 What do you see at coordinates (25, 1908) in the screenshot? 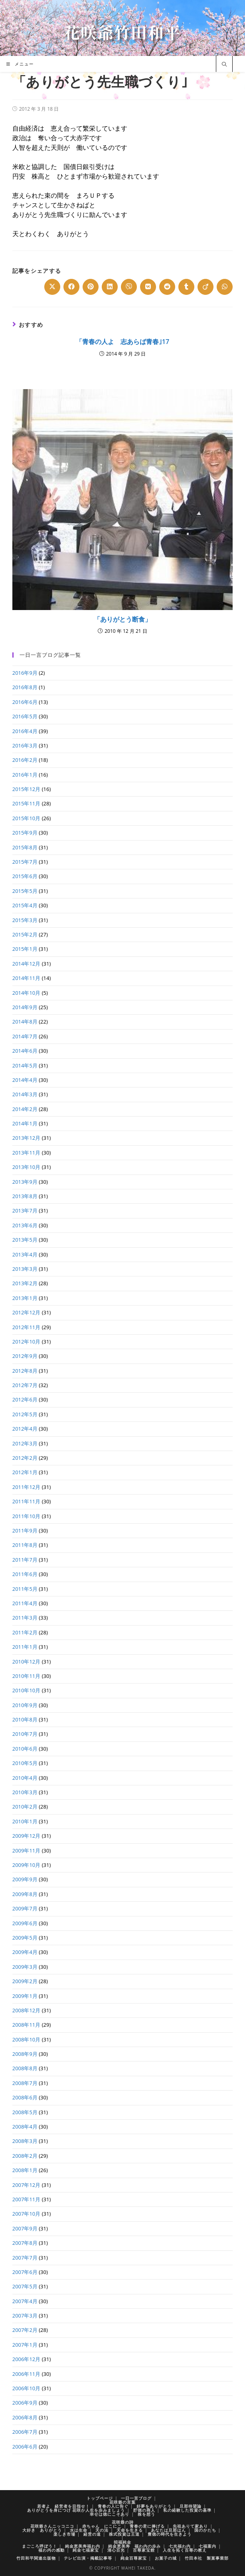
I see `2009年7月` at bounding box center [25, 1908].